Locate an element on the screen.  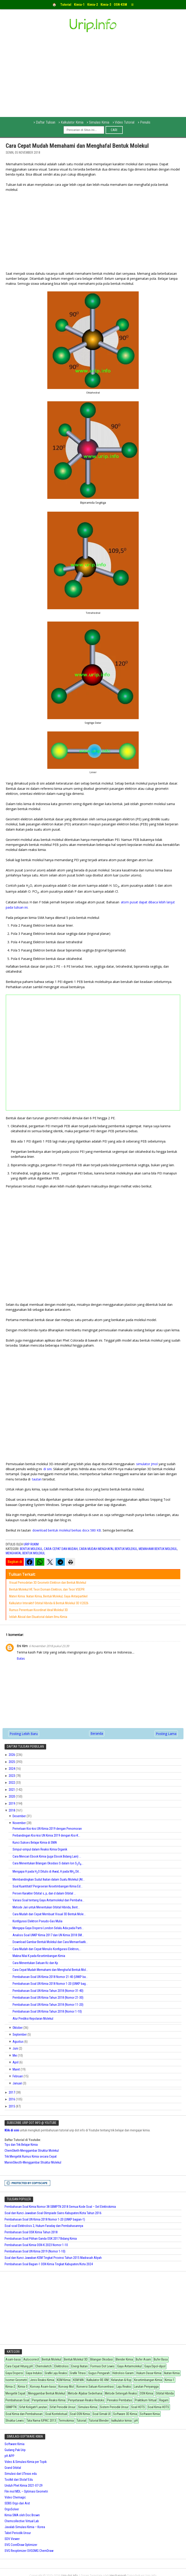
Konfigurasi Elektron Pseudo-Gas Mulia is located at coordinates (37, 1921).